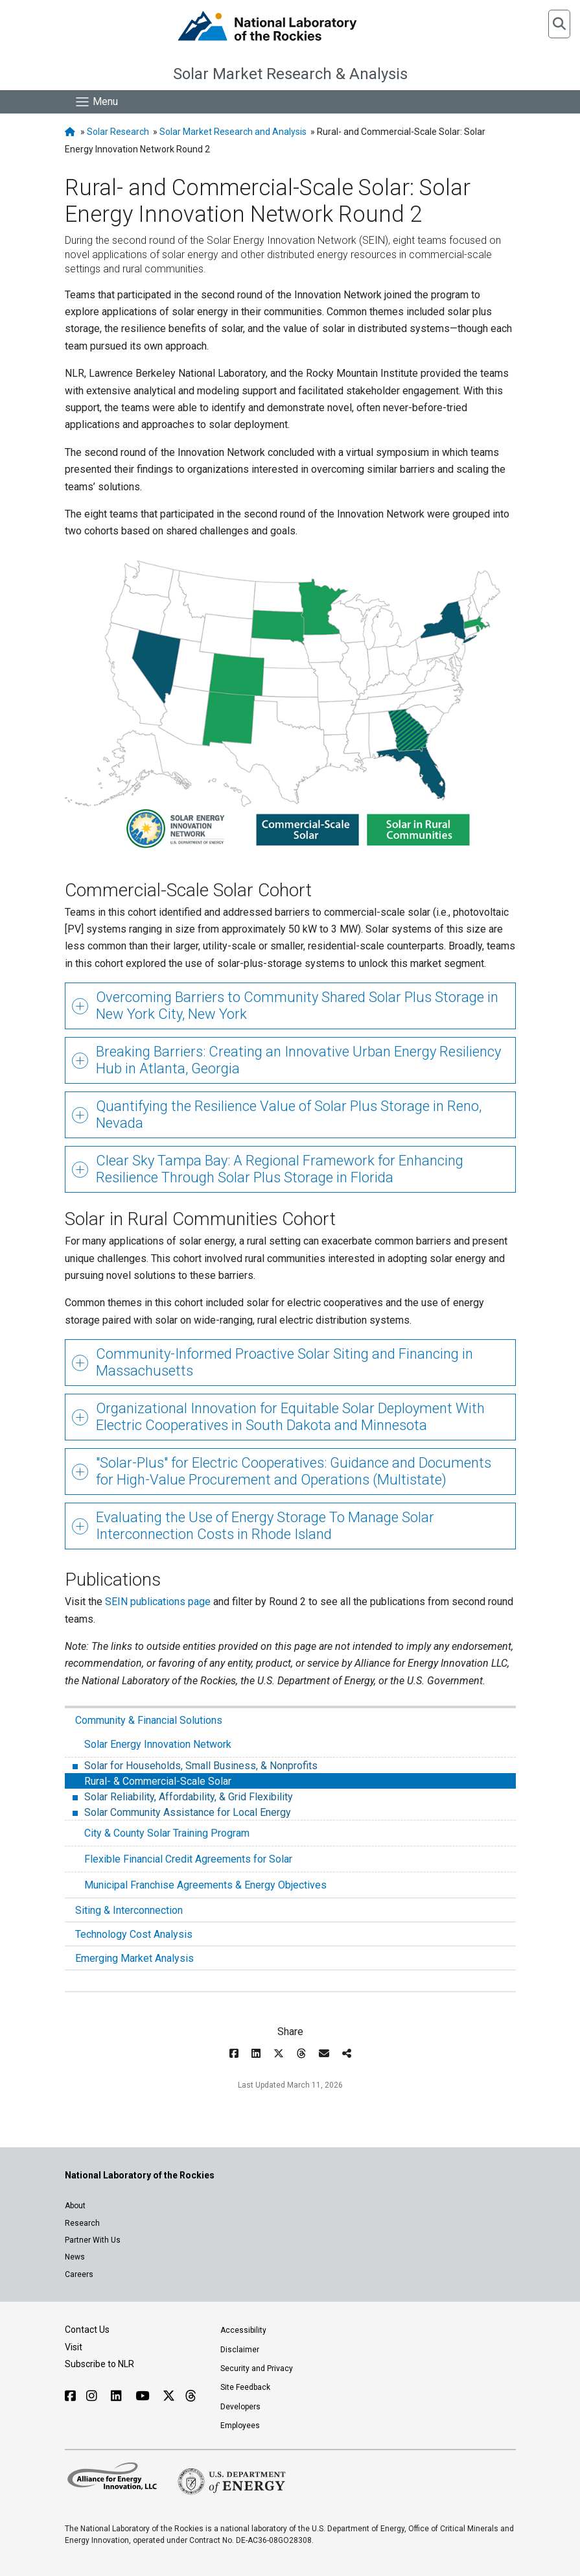 The width and height of the screenshot is (580, 2576). Describe the element at coordinates (256, 2368) in the screenshot. I see `Security and Privacy` at that location.